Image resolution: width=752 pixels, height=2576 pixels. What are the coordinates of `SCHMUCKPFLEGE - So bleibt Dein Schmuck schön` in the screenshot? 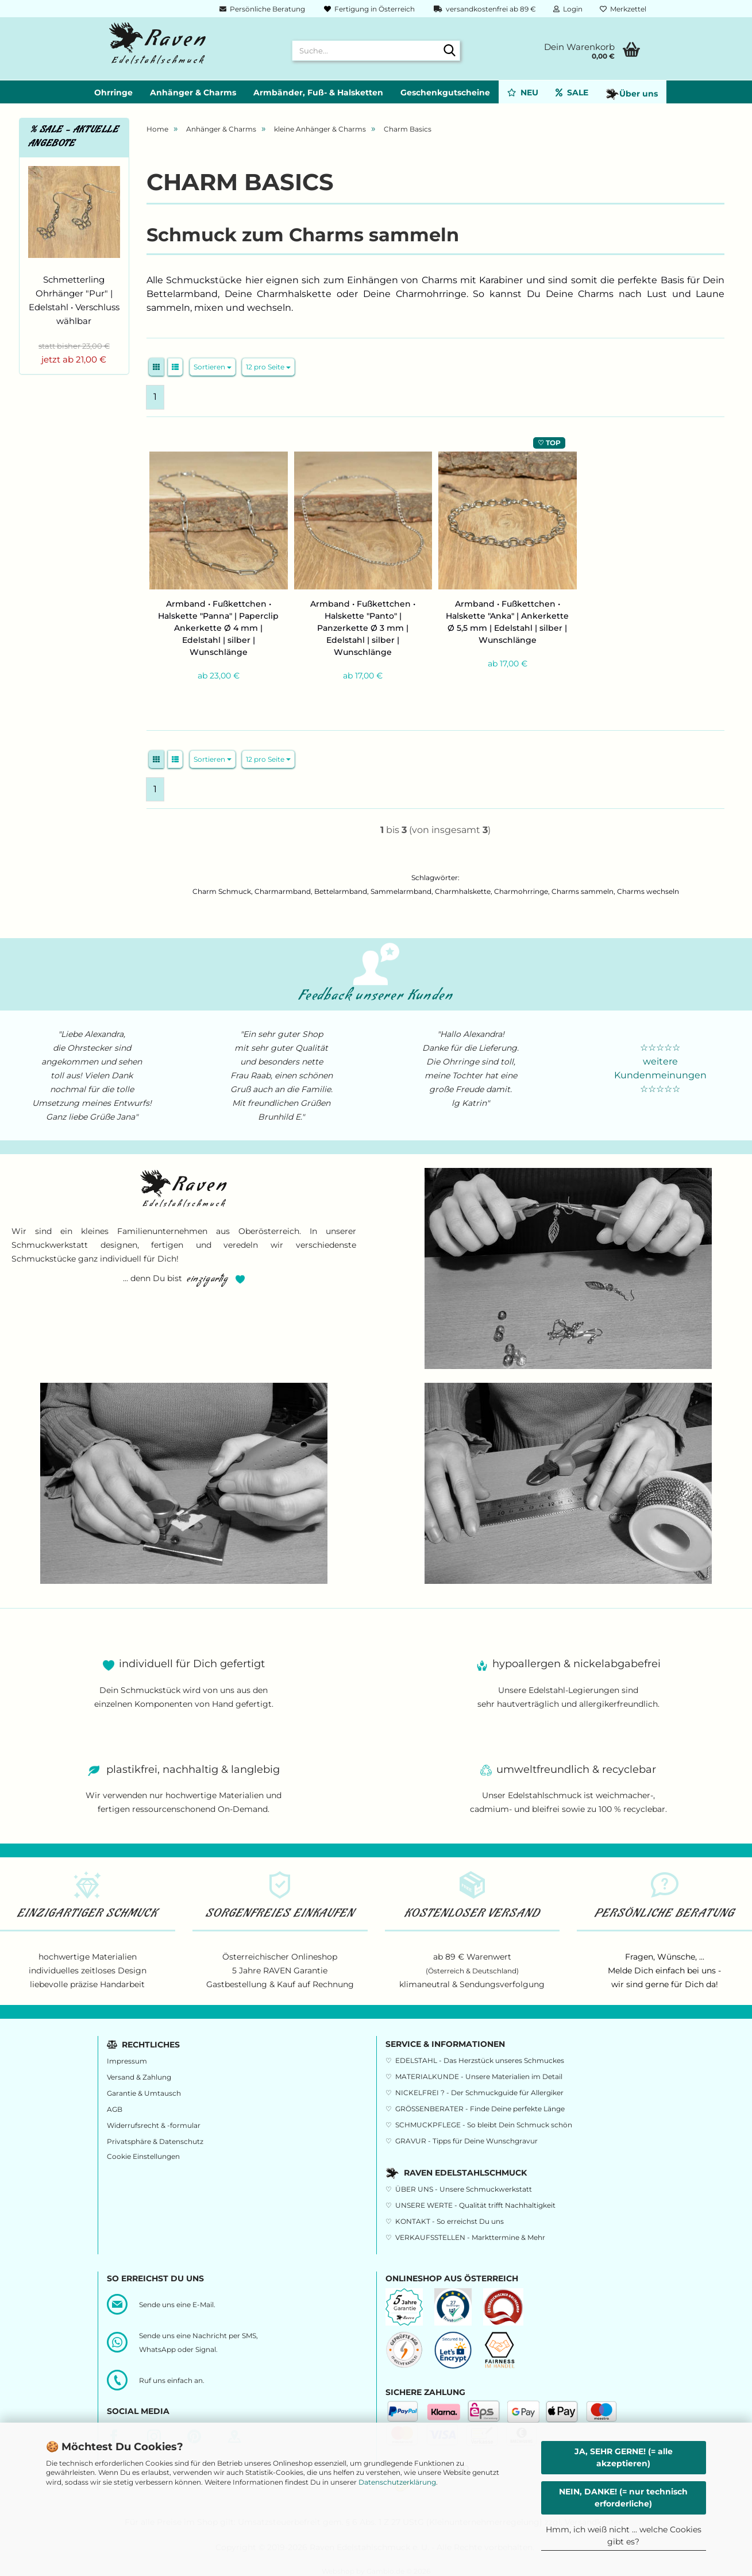 It's located at (483, 2124).